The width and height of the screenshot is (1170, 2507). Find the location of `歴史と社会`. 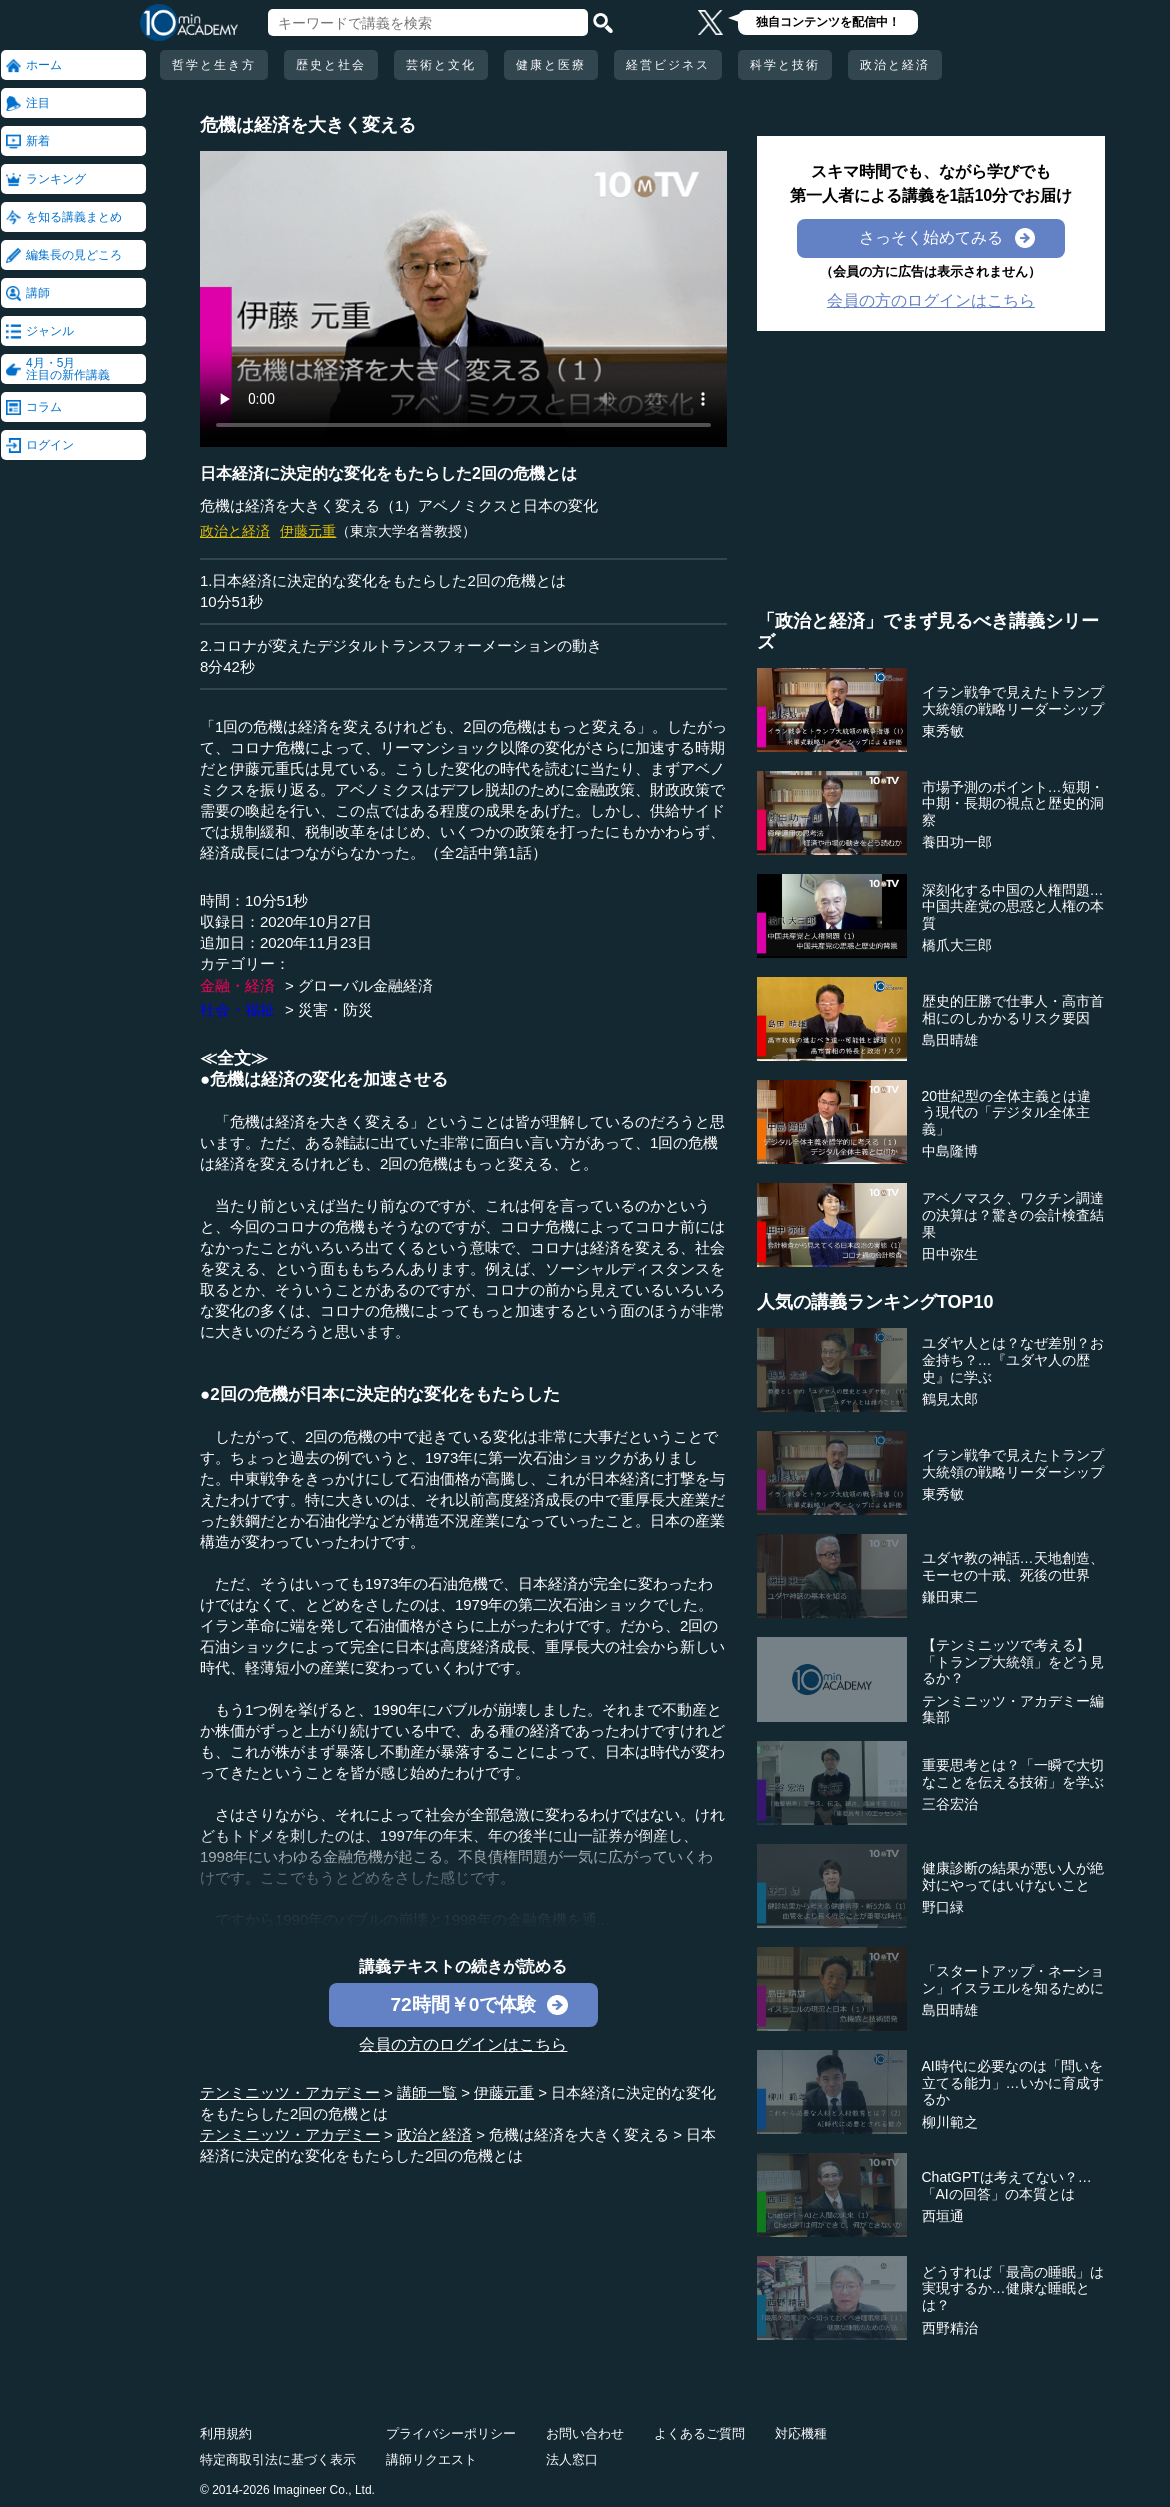

歴史と社会 is located at coordinates (331, 65).